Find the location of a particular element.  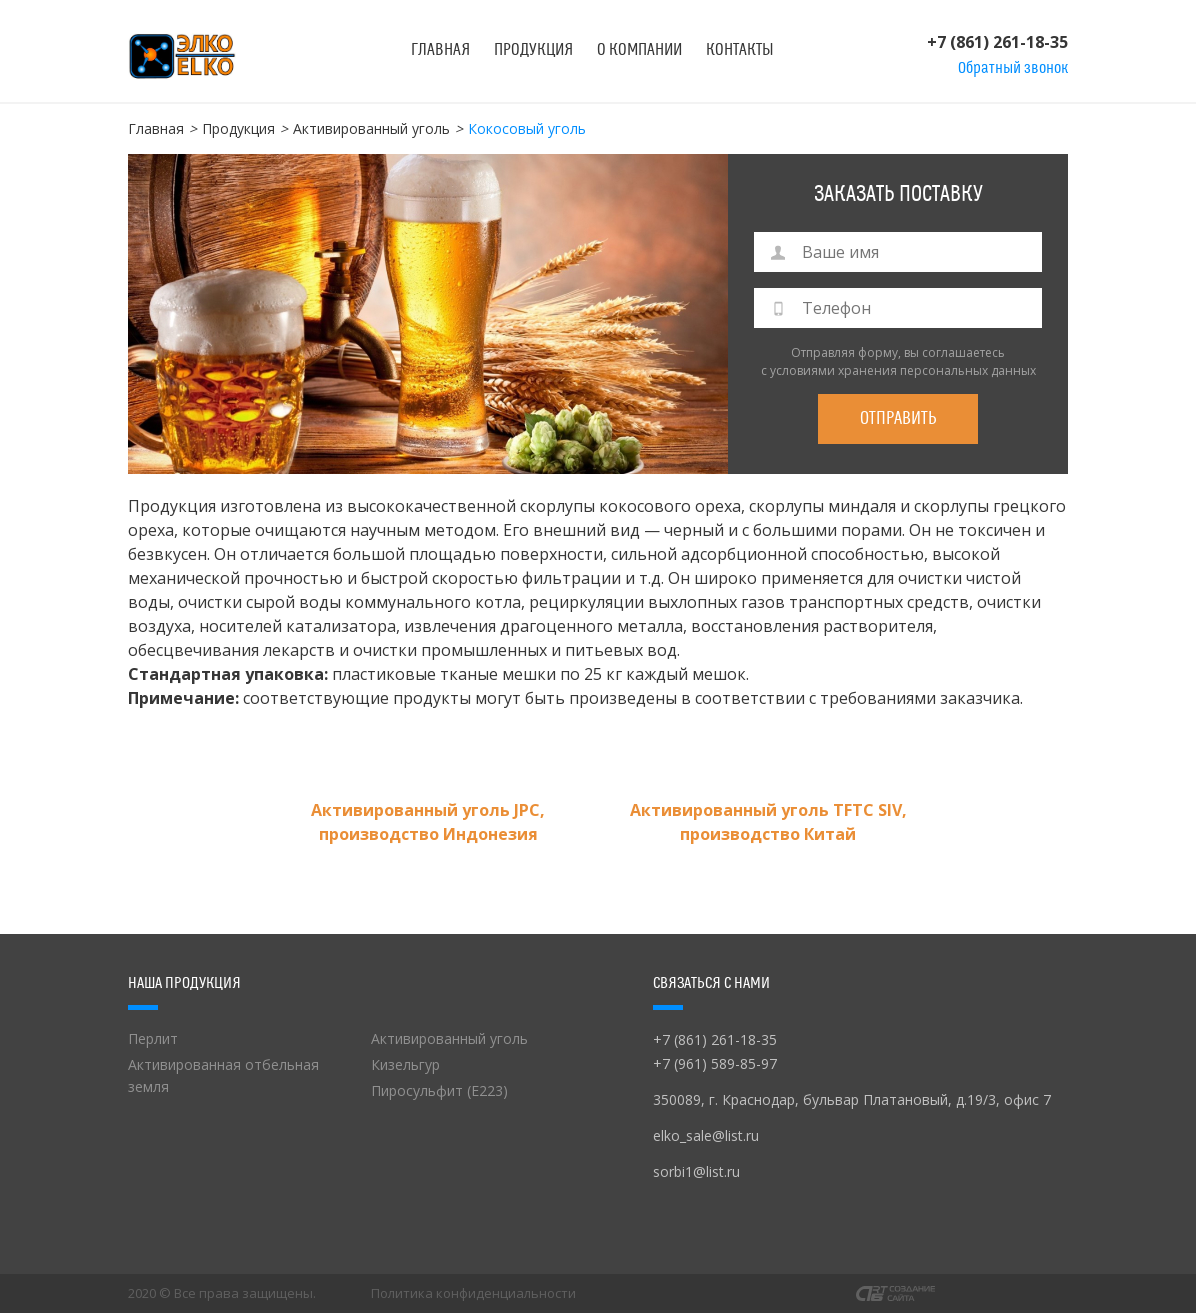

Кизельгур is located at coordinates (405, 1064).